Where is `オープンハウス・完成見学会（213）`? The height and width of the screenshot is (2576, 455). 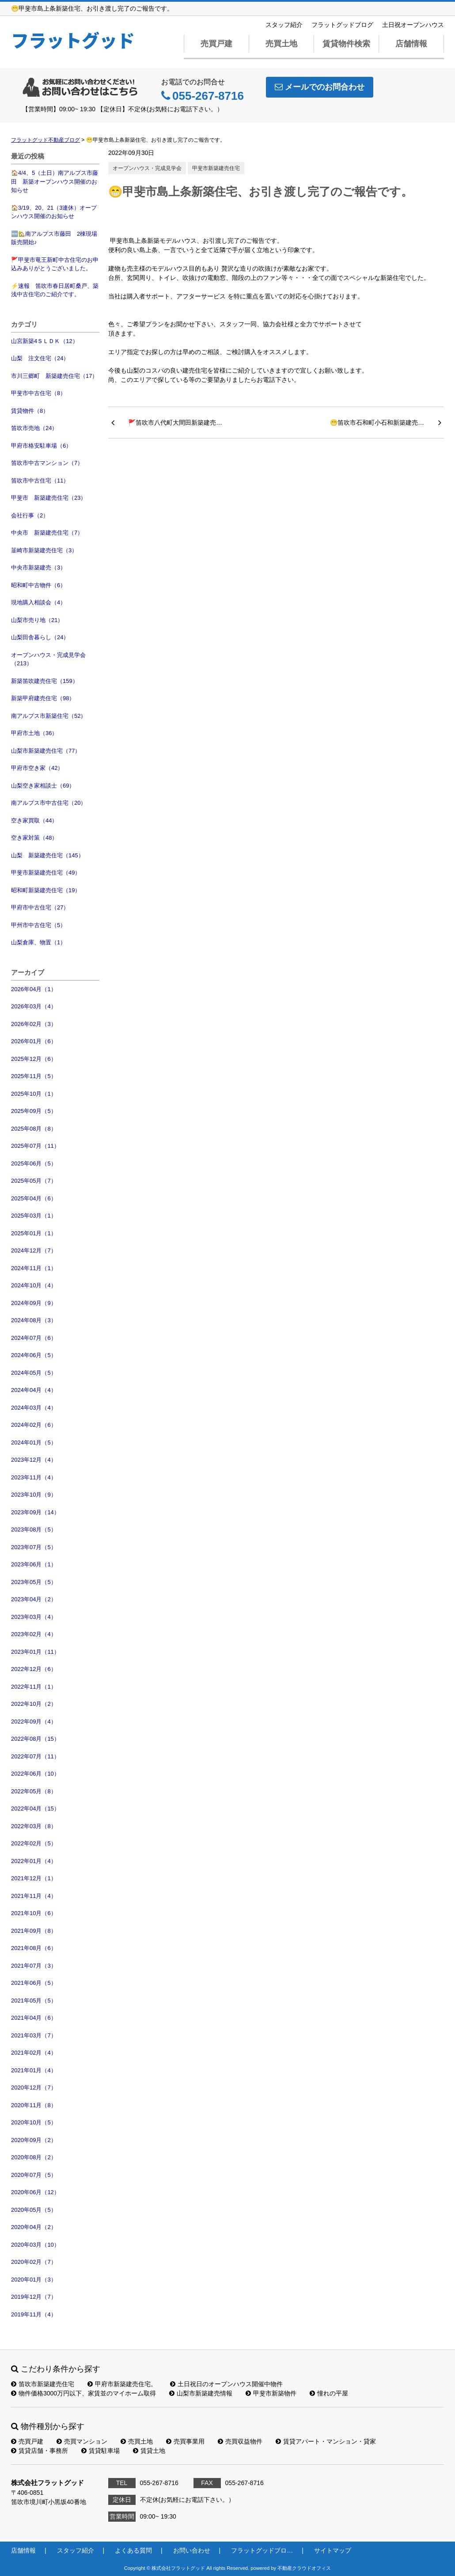
オープンハウス・完成見学会（213） is located at coordinates (48, 659).